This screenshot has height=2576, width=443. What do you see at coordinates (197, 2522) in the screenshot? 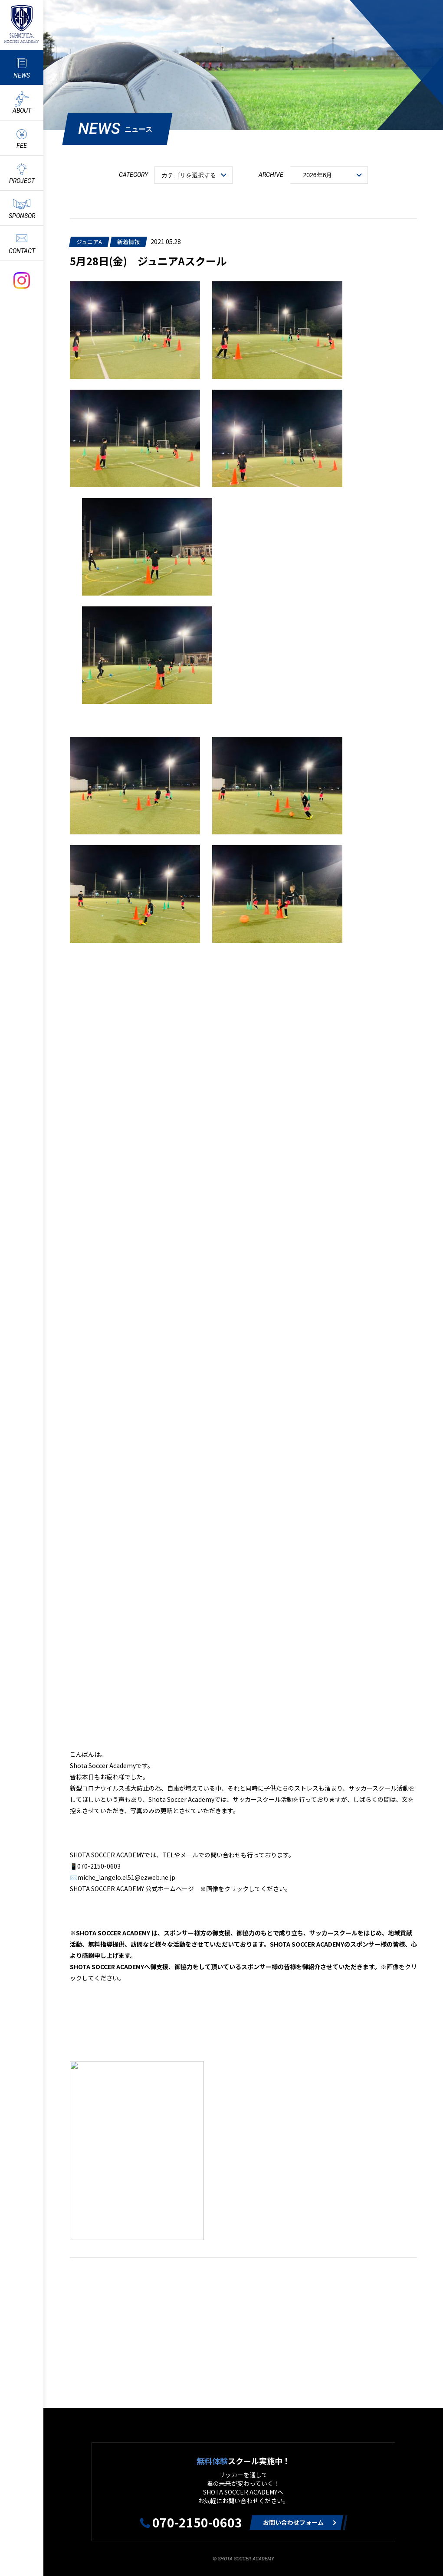
I see `070-2150-0603` at bounding box center [197, 2522].